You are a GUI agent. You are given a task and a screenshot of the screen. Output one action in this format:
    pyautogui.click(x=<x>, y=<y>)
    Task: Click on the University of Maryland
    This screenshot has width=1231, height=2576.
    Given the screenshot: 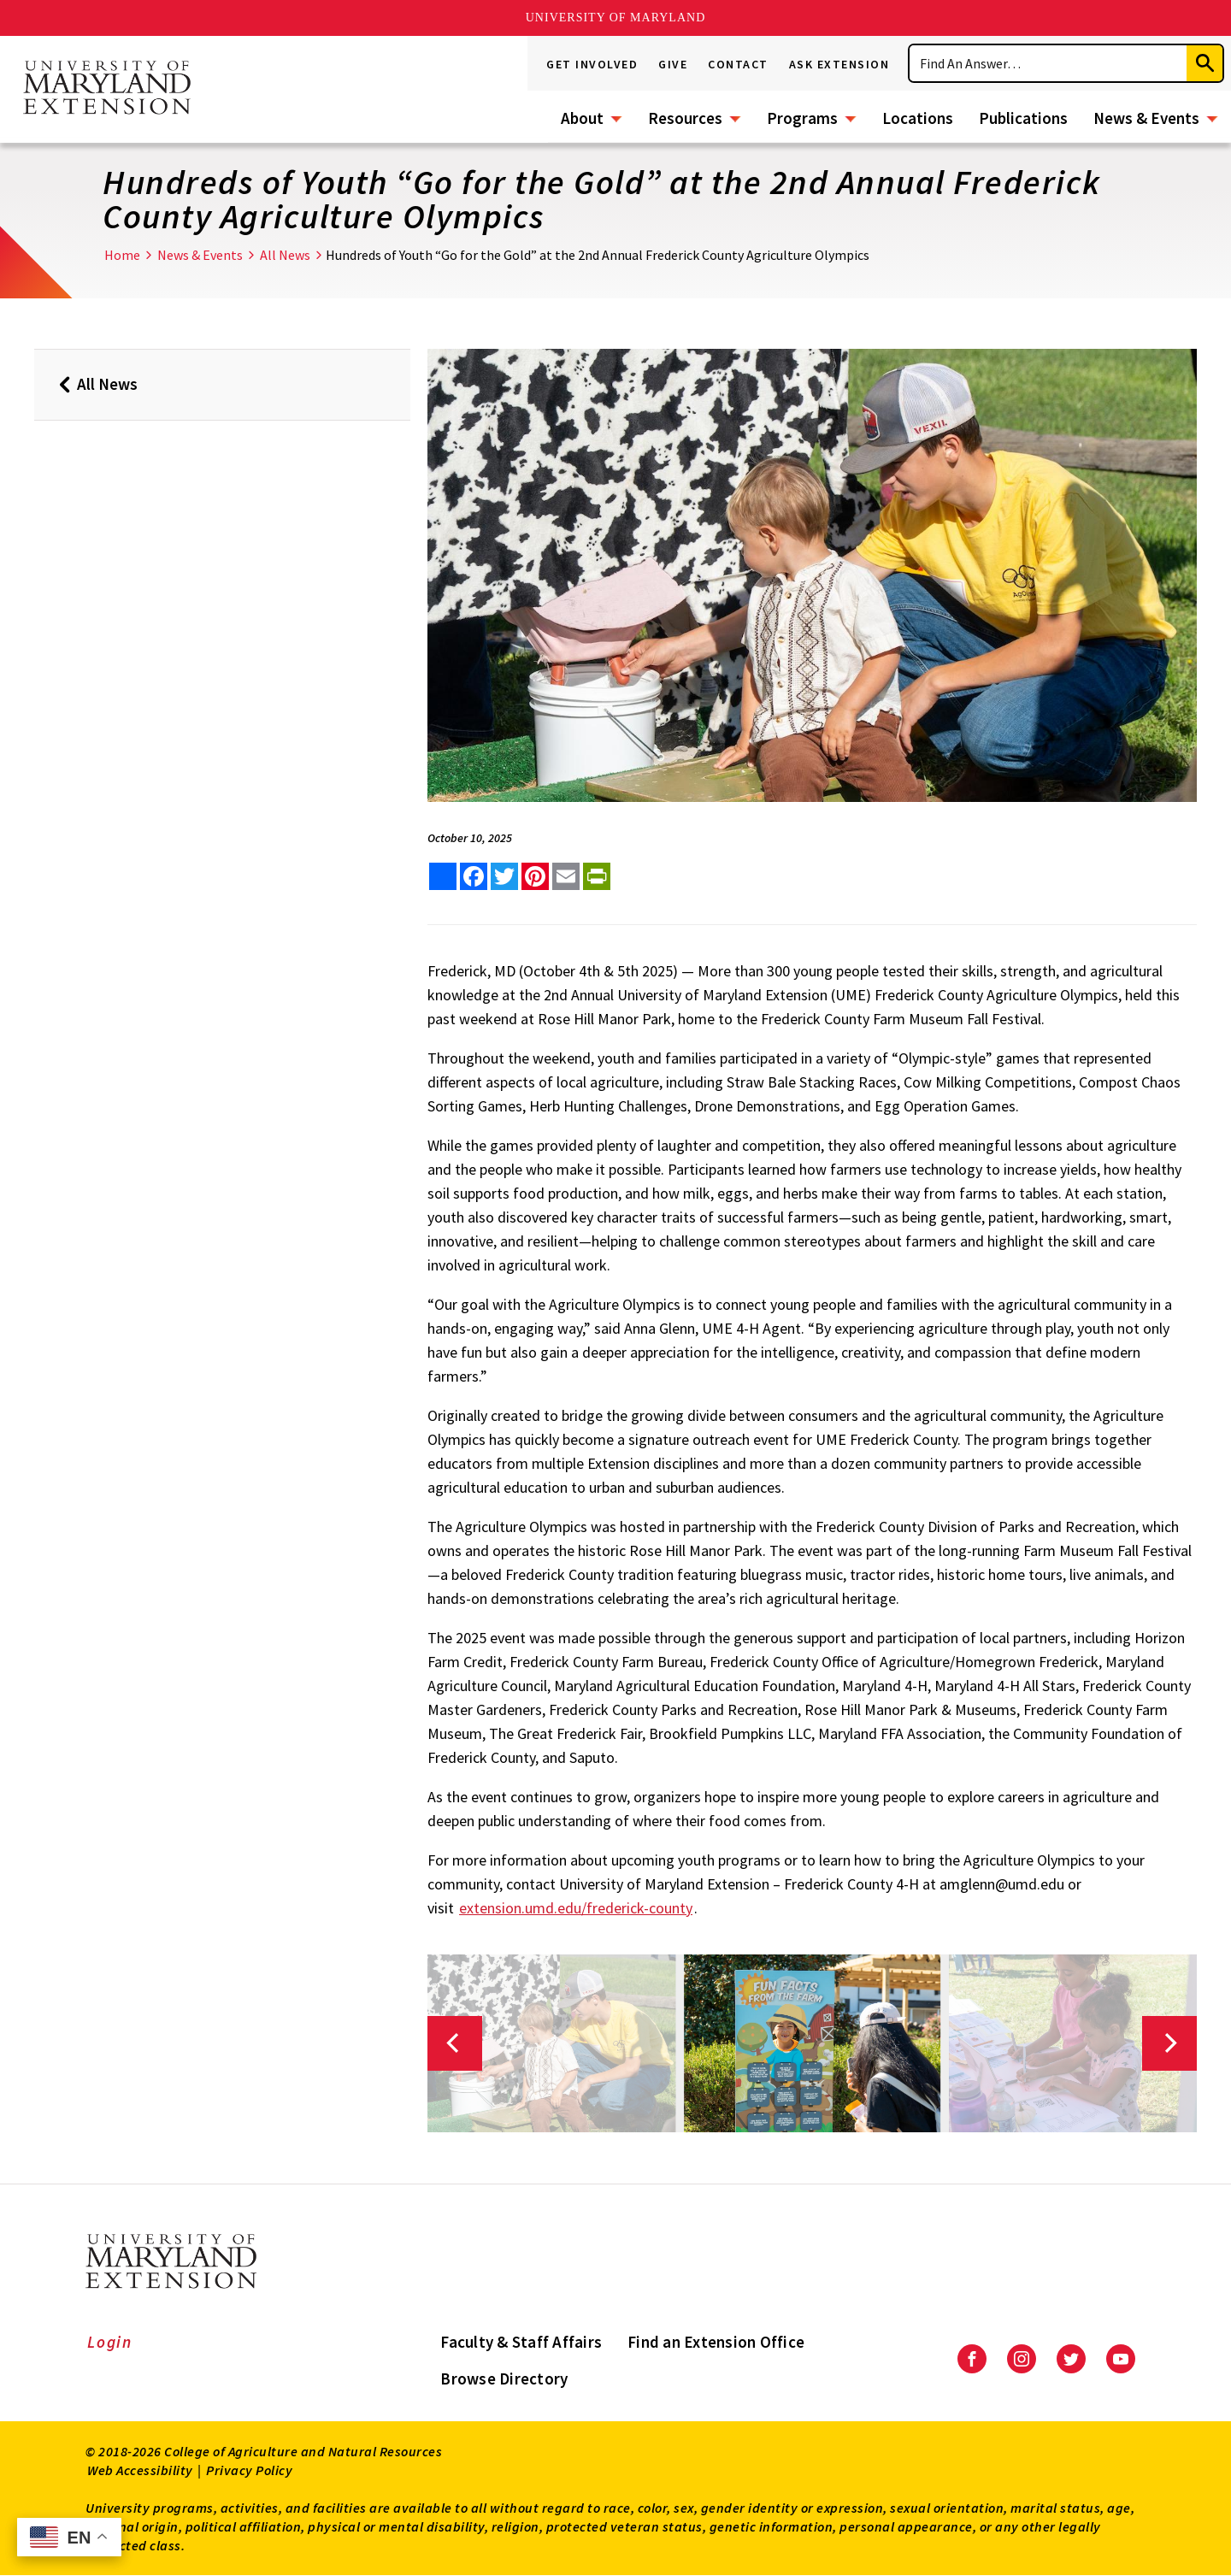 What is the action you would take?
    pyautogui.click(x=616, y=17)
    